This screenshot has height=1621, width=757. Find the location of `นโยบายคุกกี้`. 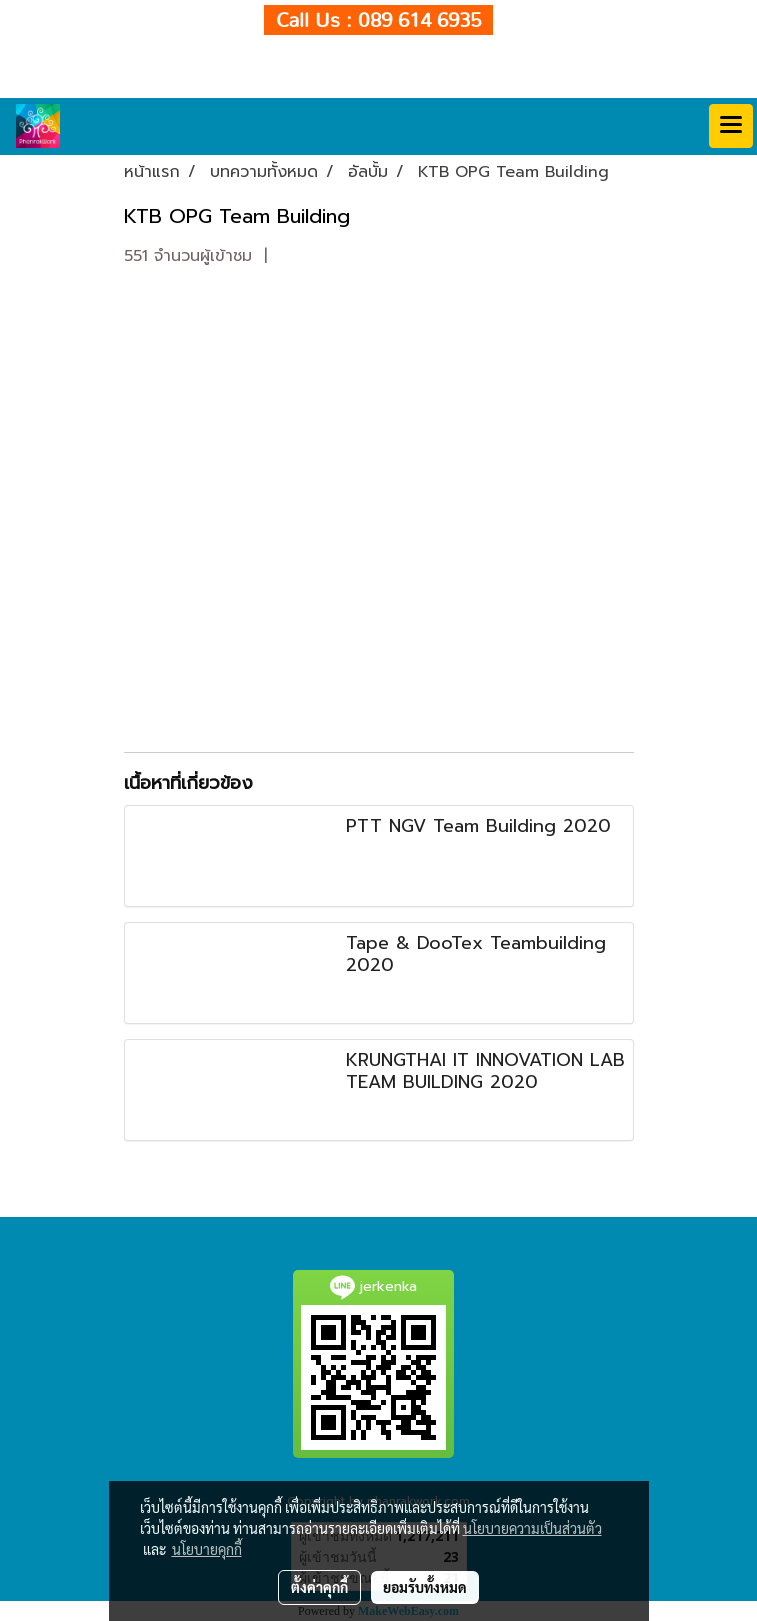

นโยบายคุกกี้ is located at coordinates (207, 1549).